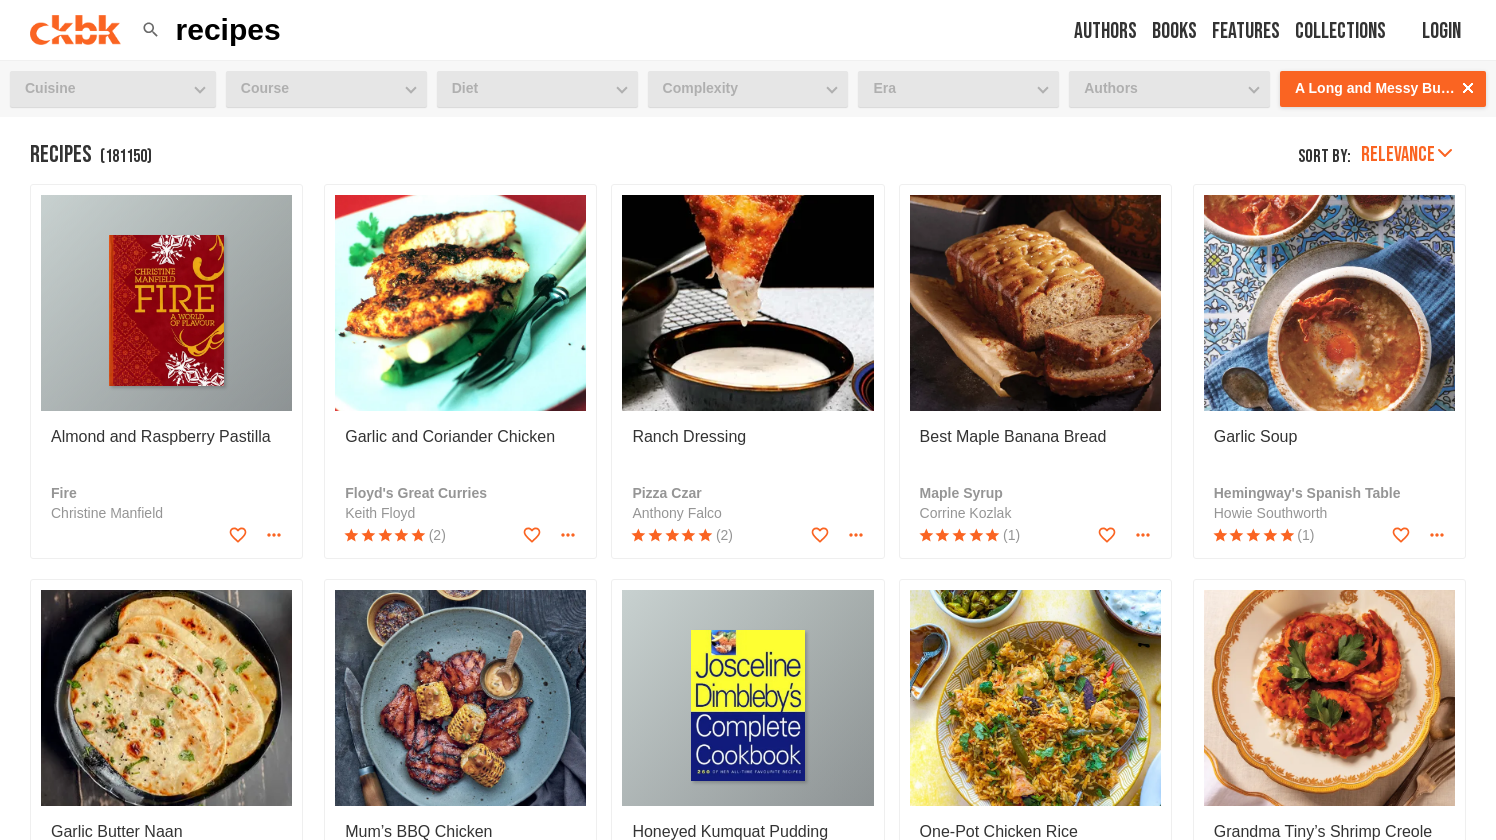  Describe the element at coordinates (1105, 31) in the screenshot. I see `Authors` at that location.